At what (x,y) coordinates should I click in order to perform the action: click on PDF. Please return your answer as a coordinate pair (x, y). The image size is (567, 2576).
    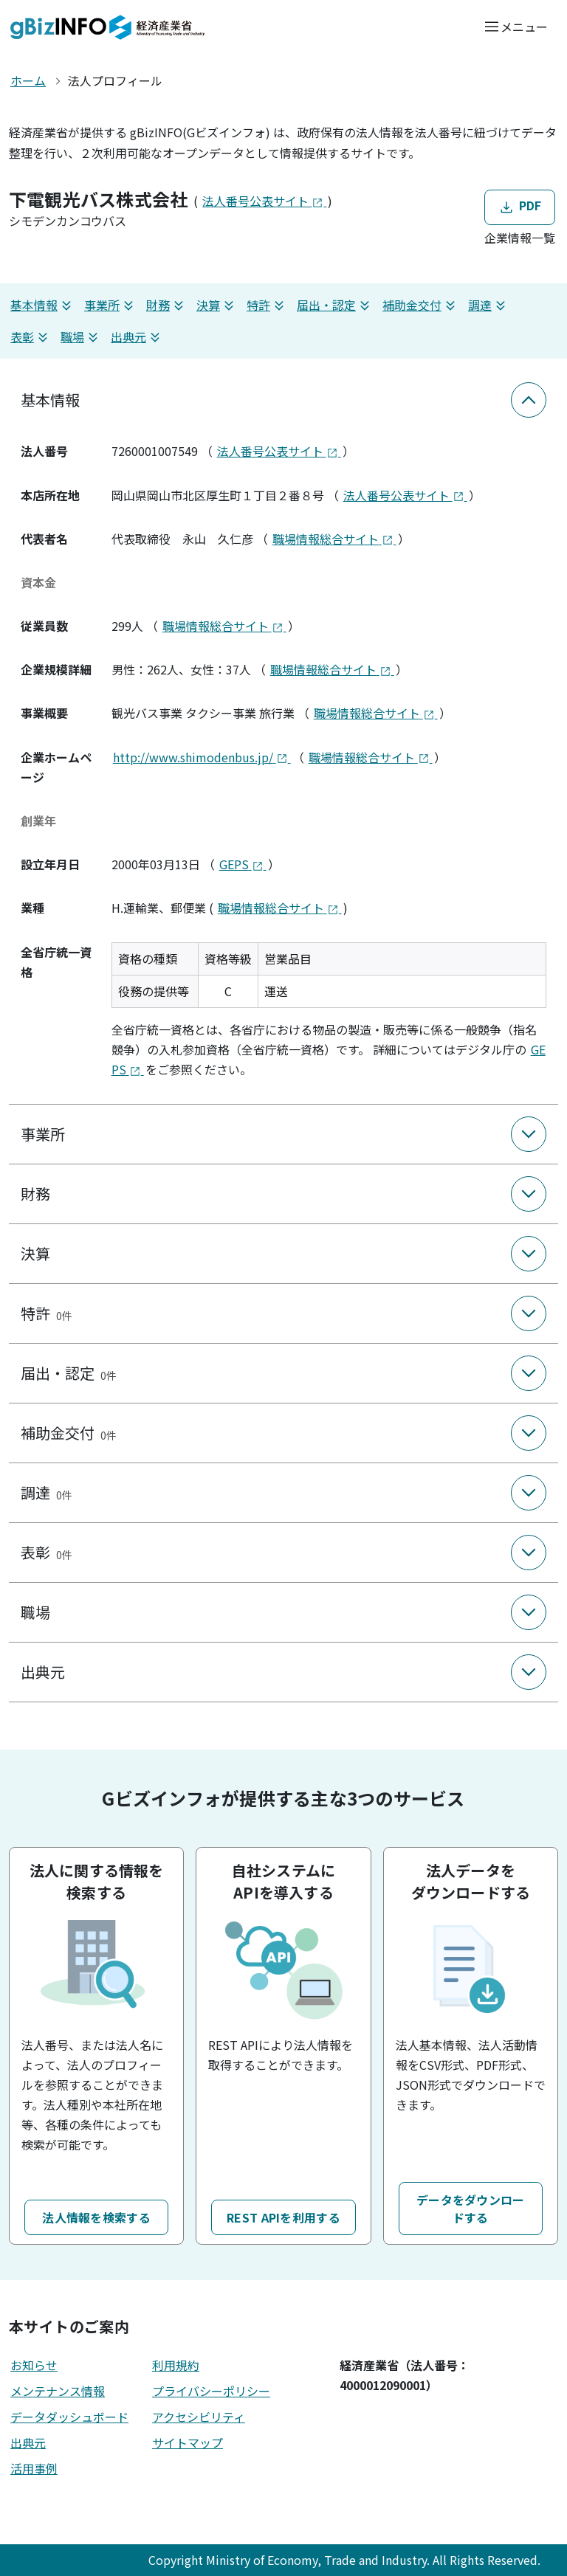
    Looking at the image, I should click on (519, 206).